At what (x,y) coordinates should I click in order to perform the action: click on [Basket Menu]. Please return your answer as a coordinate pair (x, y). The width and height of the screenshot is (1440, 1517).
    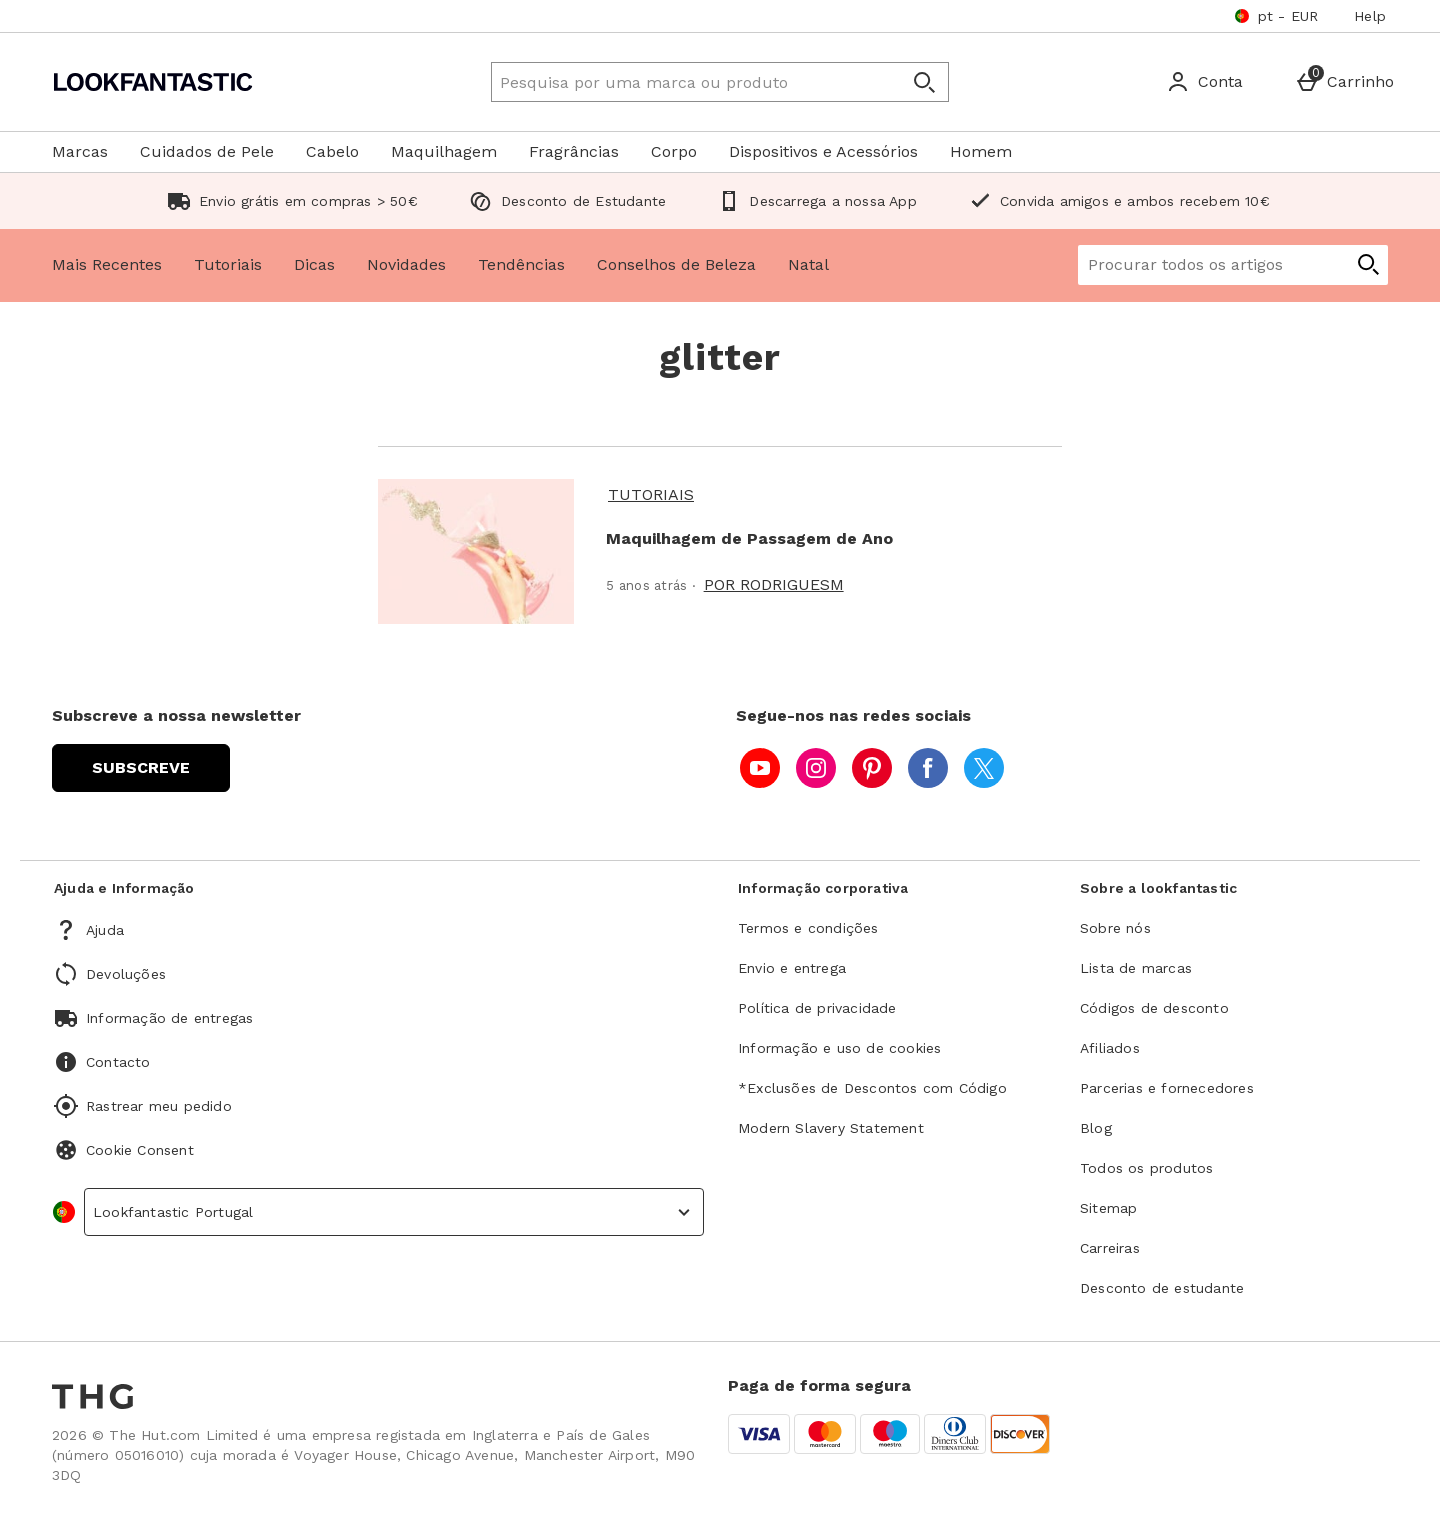
    Looking at the image, I should click on (1344, 82).